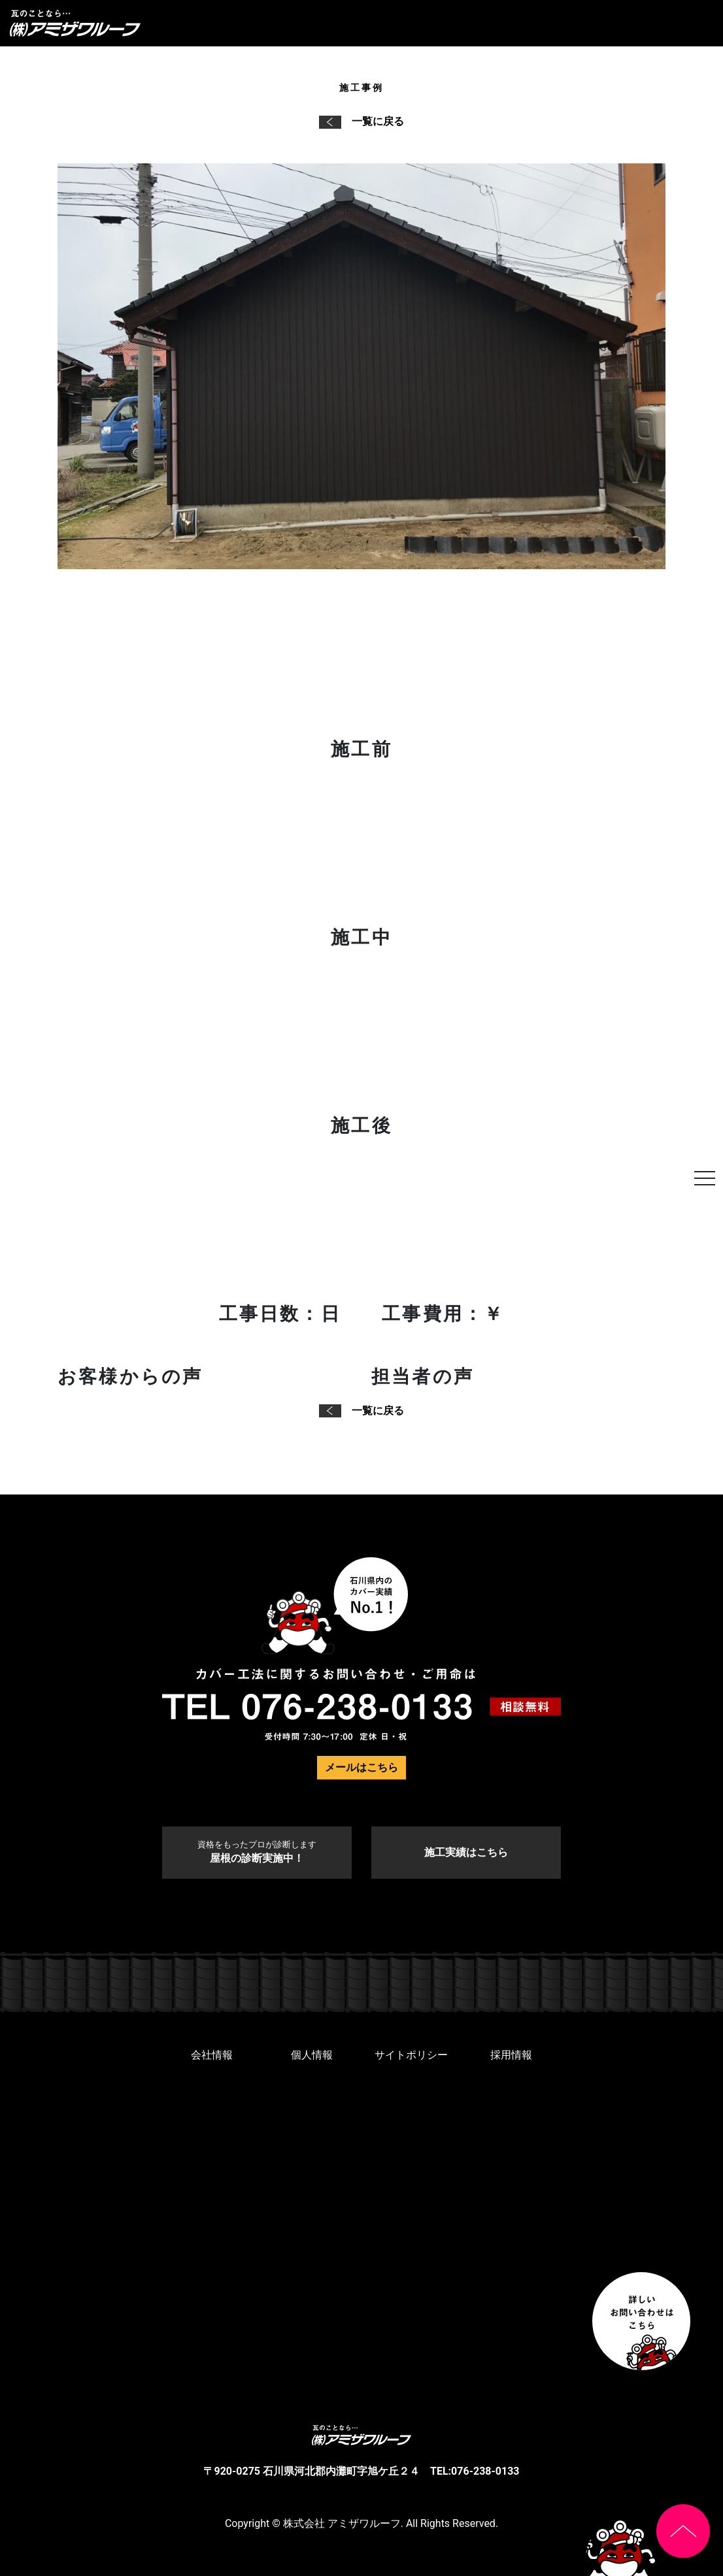 The image size is (723, 2576). What do you see at coordinates (312, 2055) in the screenshot?
I see `個人情報` at bounding box center [312, 2055].